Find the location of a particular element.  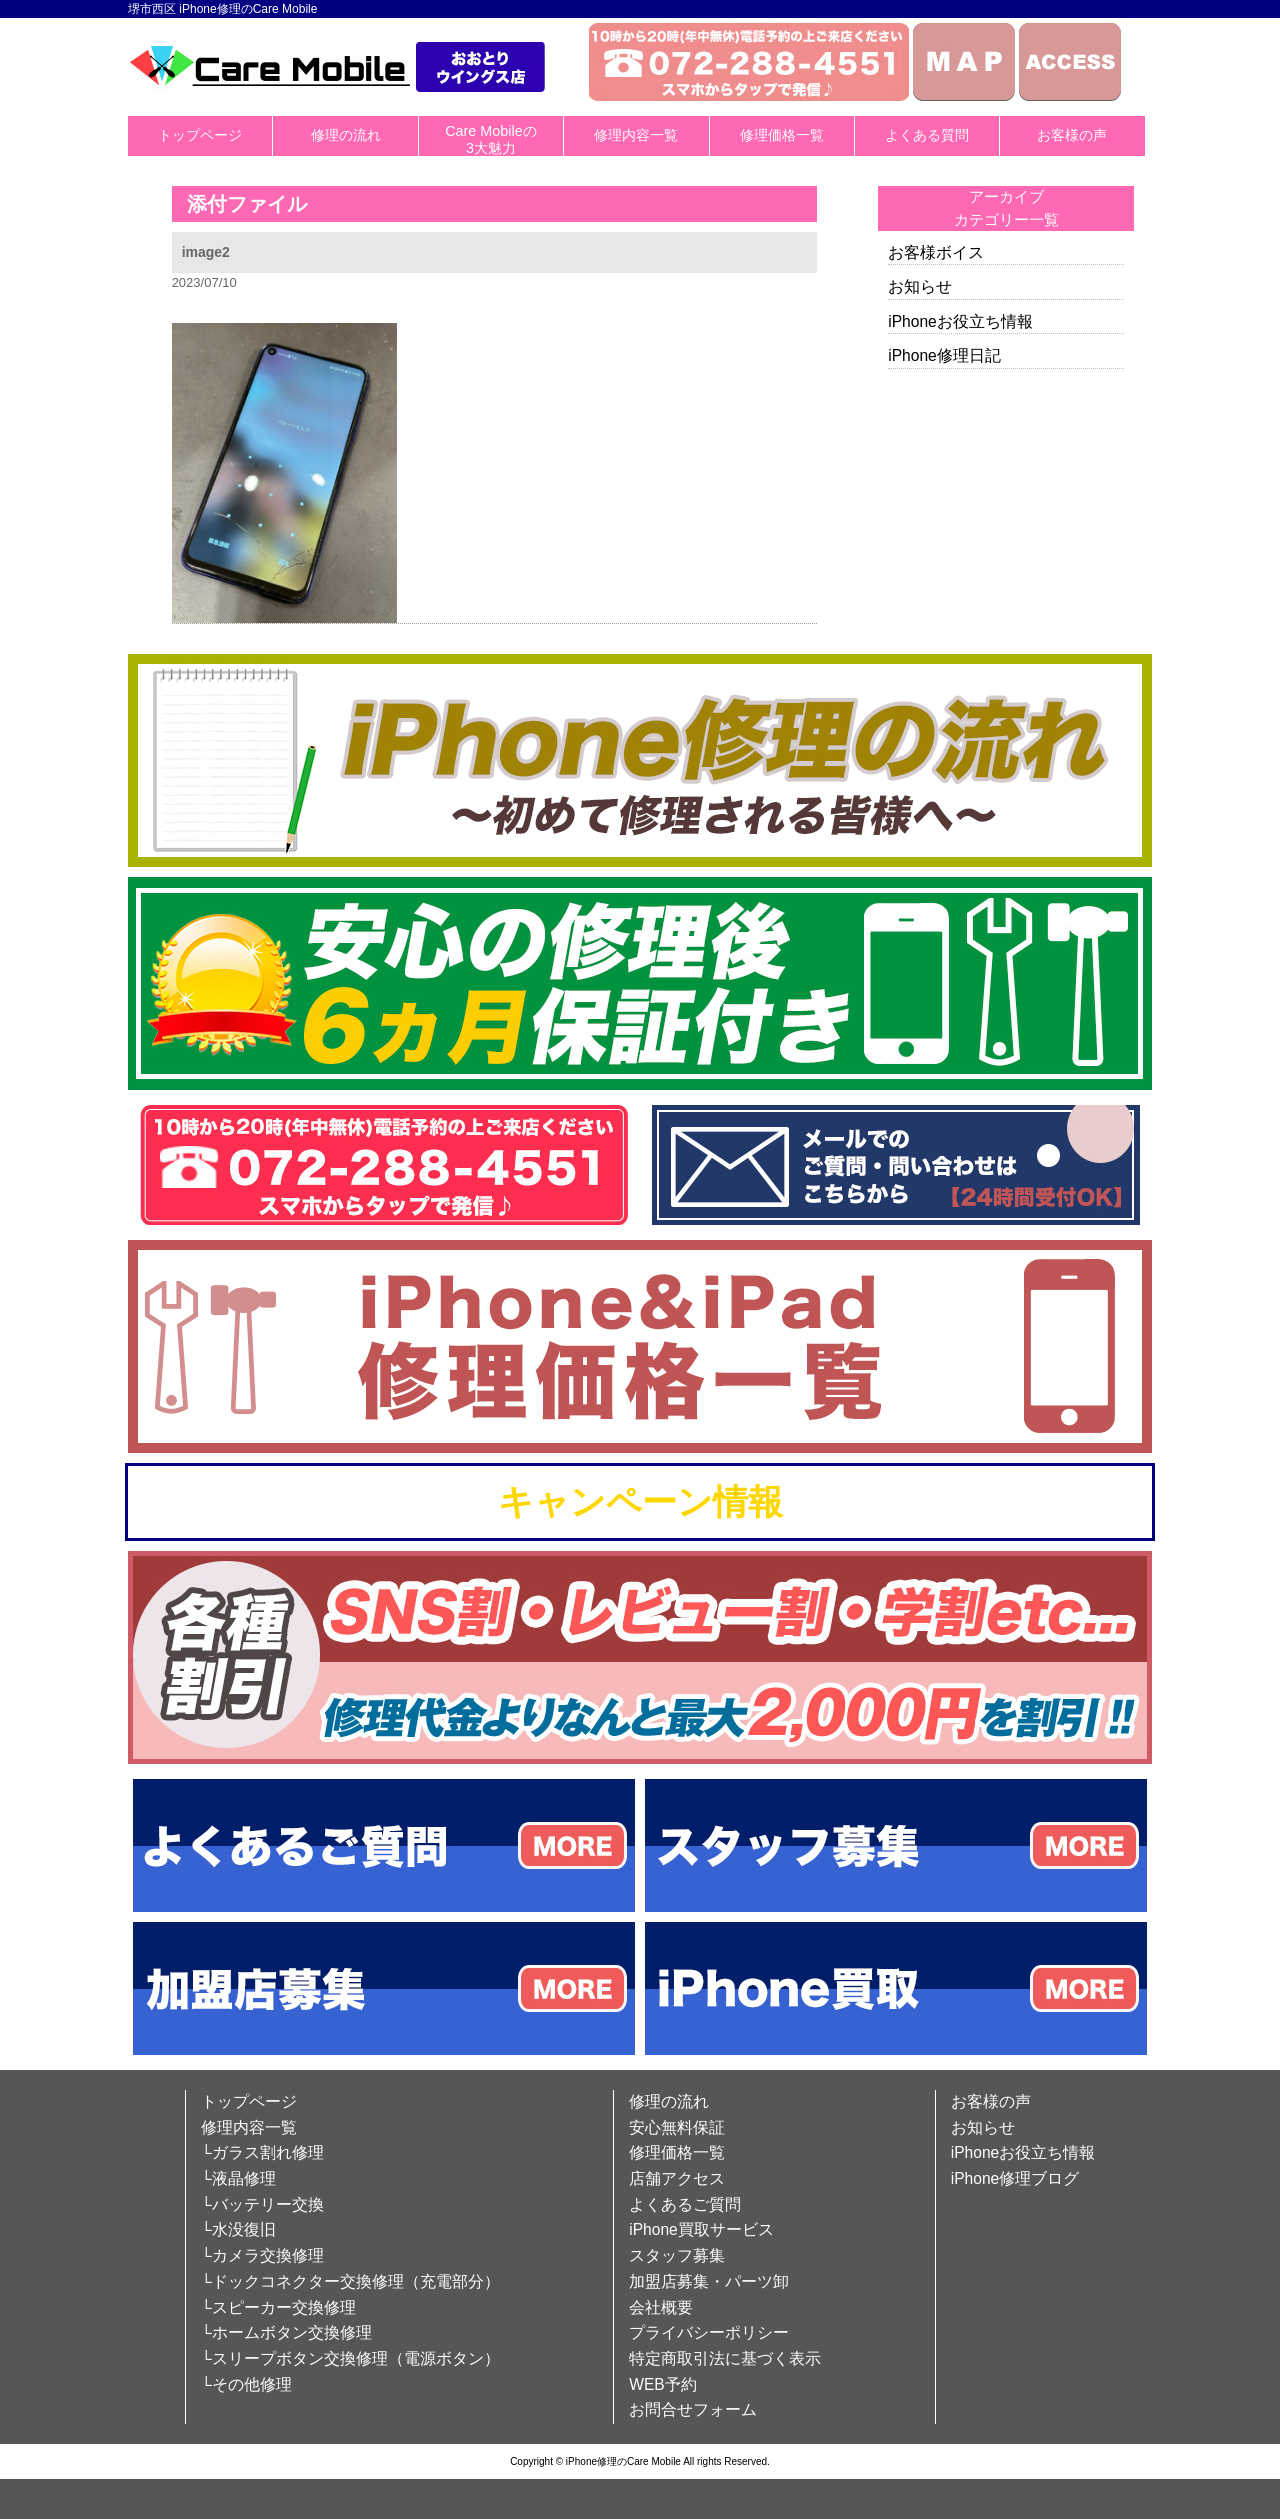

Care Mobileの3大魅力 is located at coordinates (491, 139).